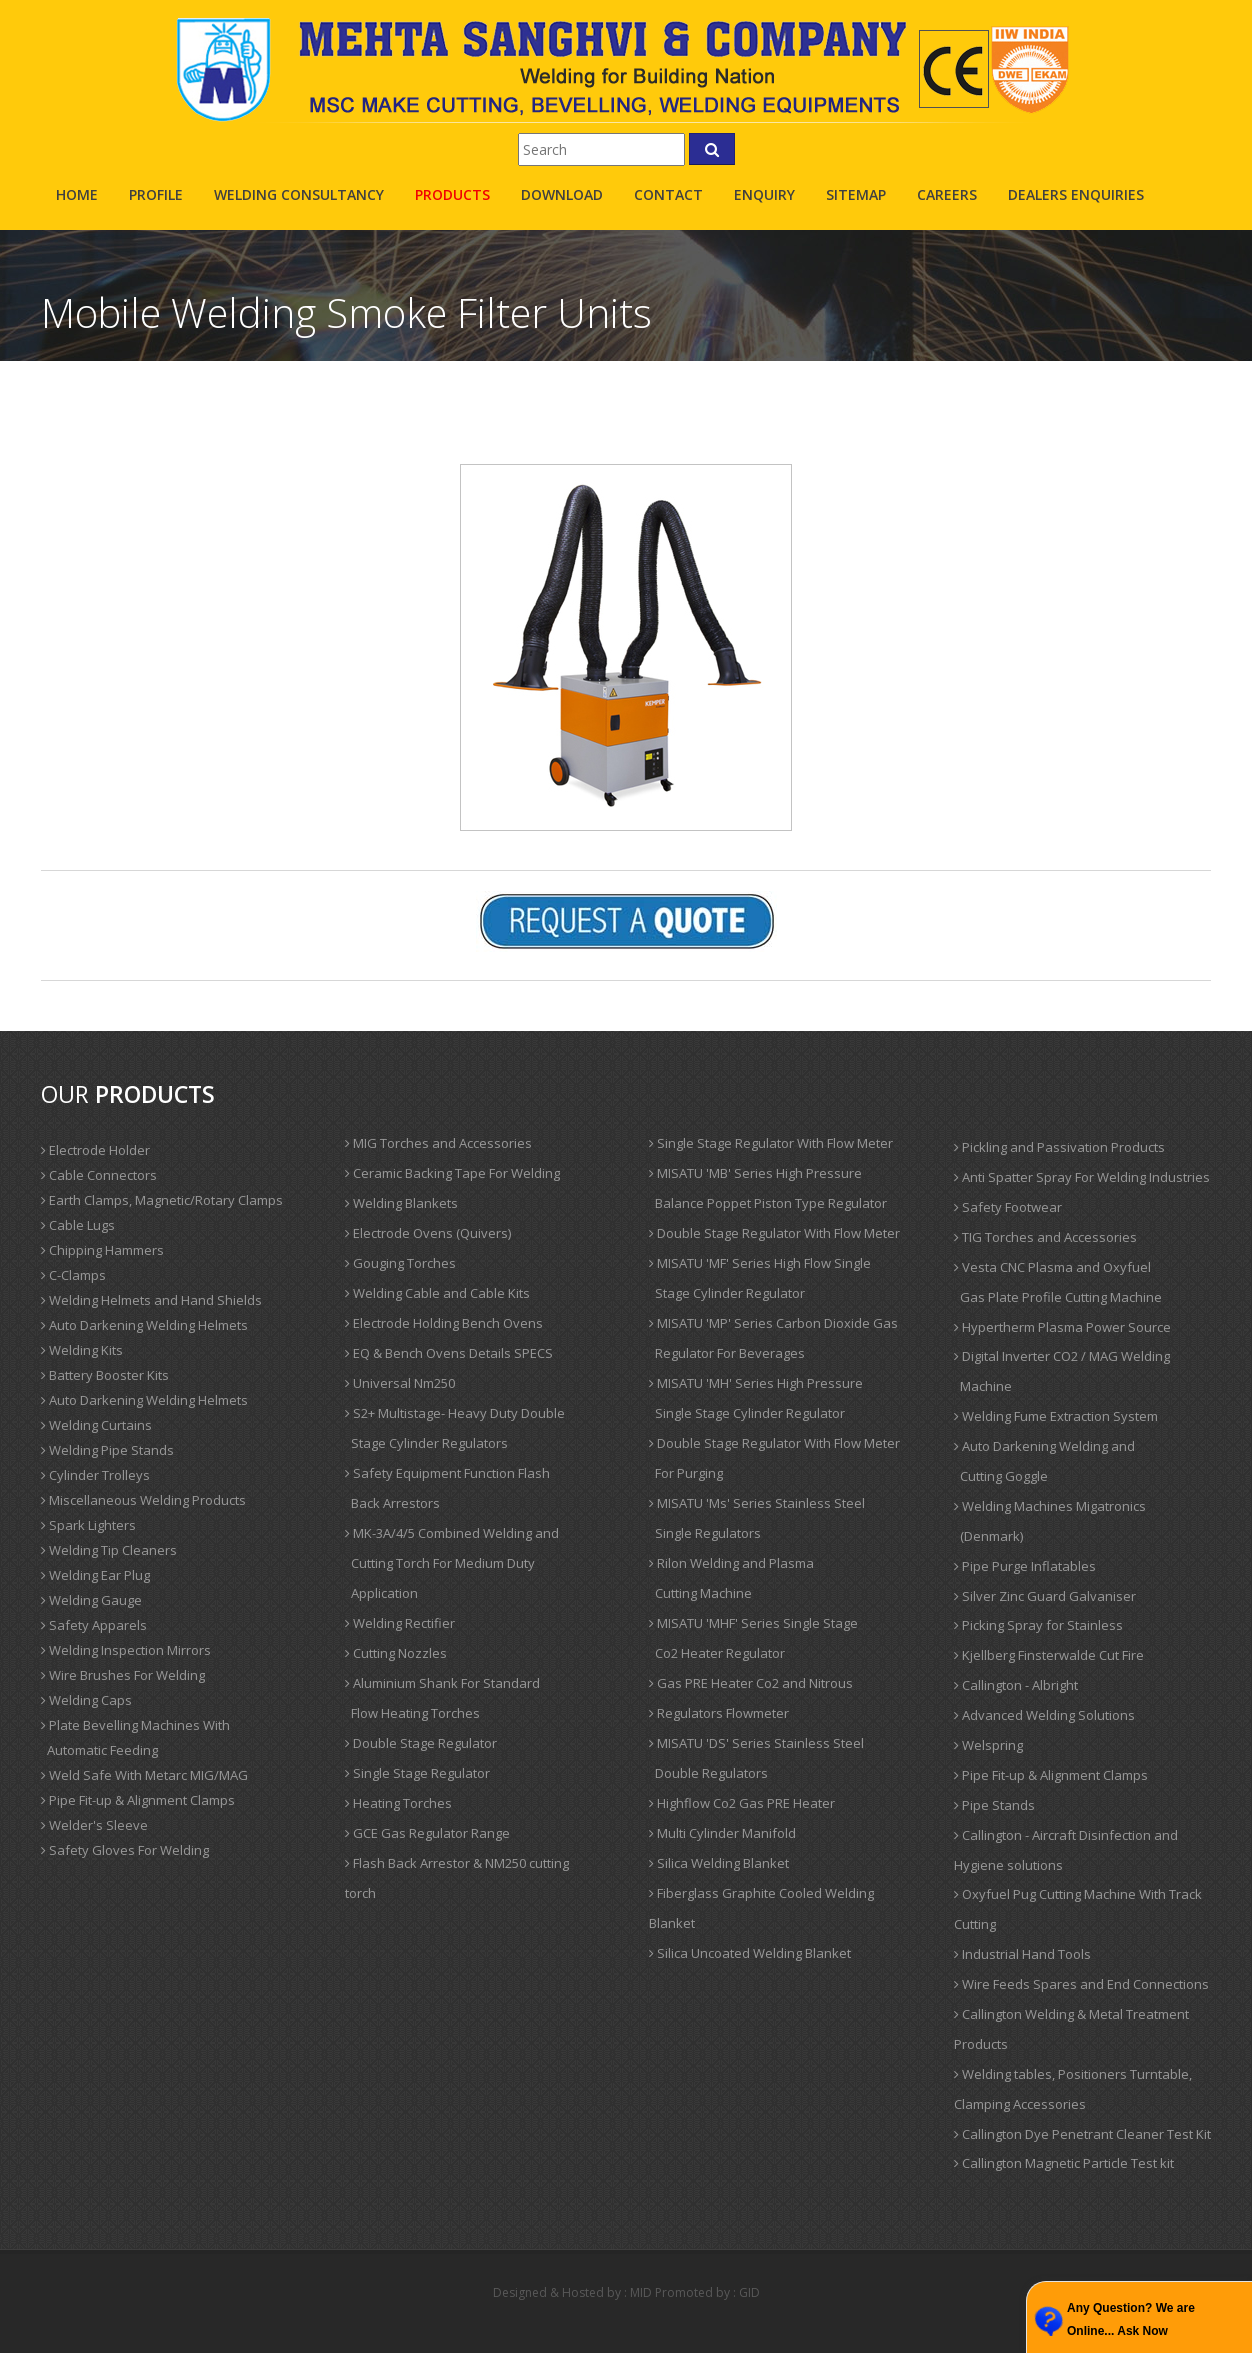  What do you see at coordinates (102, 1250) in the screenshot?
I see `Chipping Hammers` at bounding box center [102, 1250].